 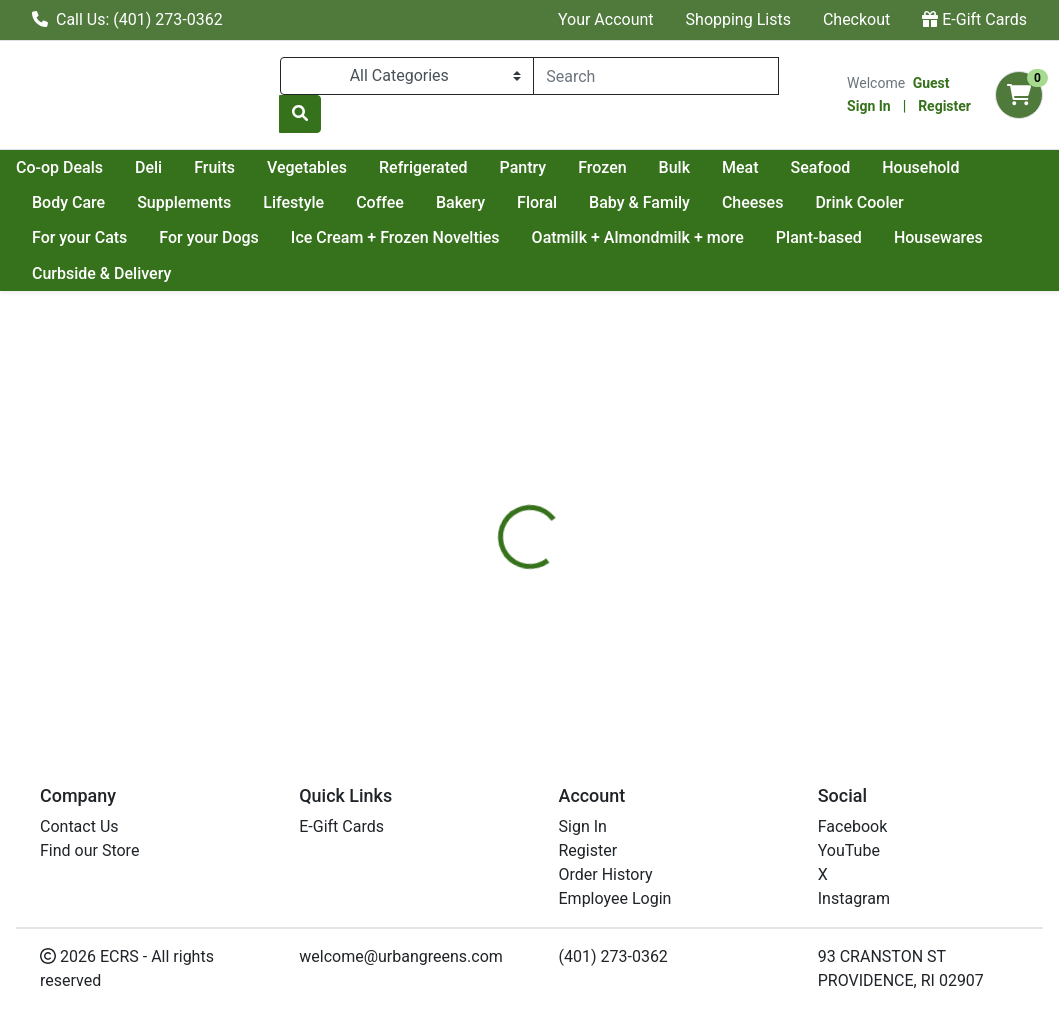 I want to click on Household, so click(x=162, y=202).